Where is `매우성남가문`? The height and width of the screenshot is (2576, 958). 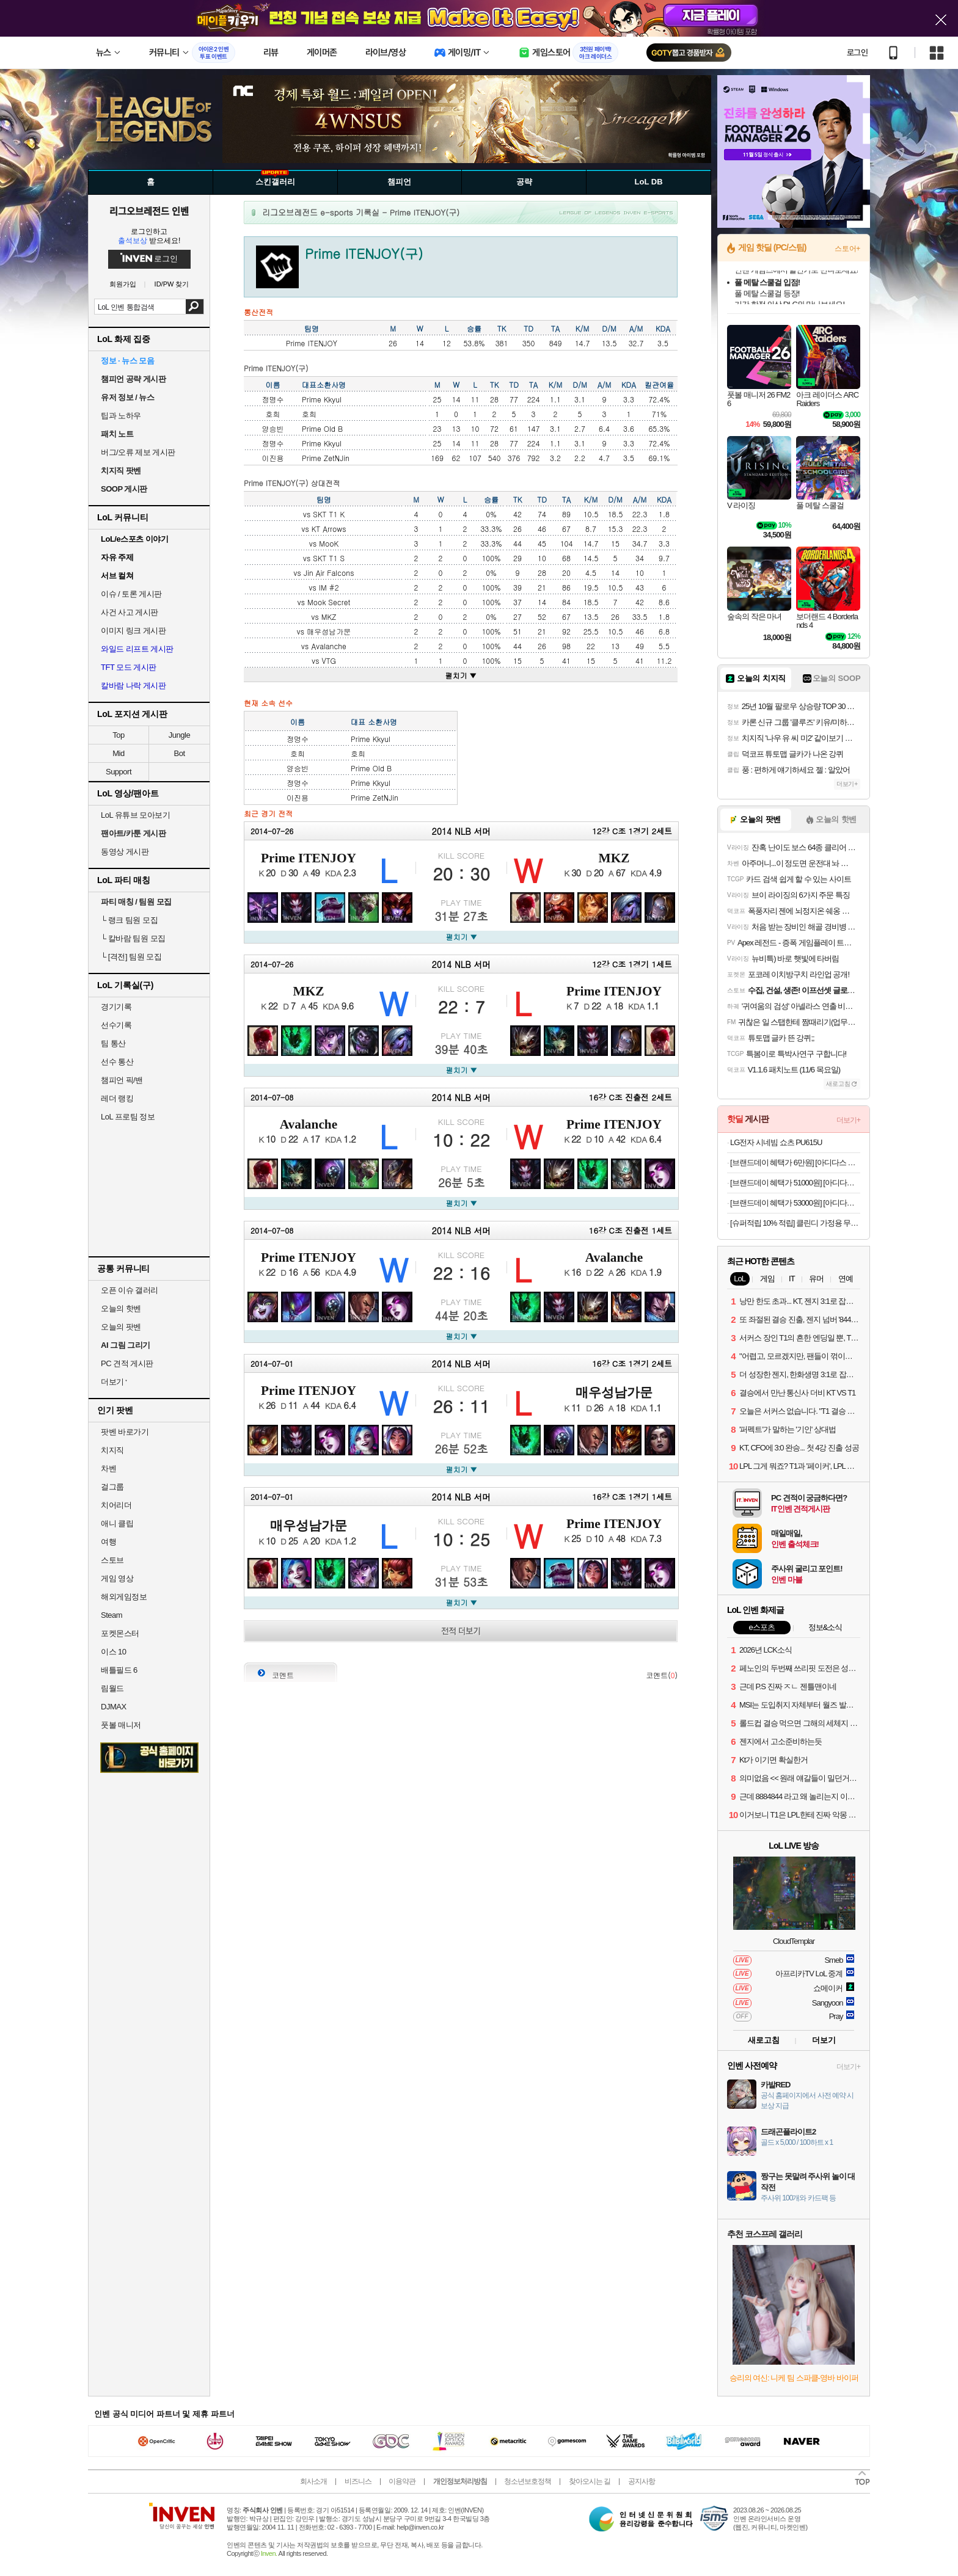
매우성남가문 is located at coordinates (329, 631).